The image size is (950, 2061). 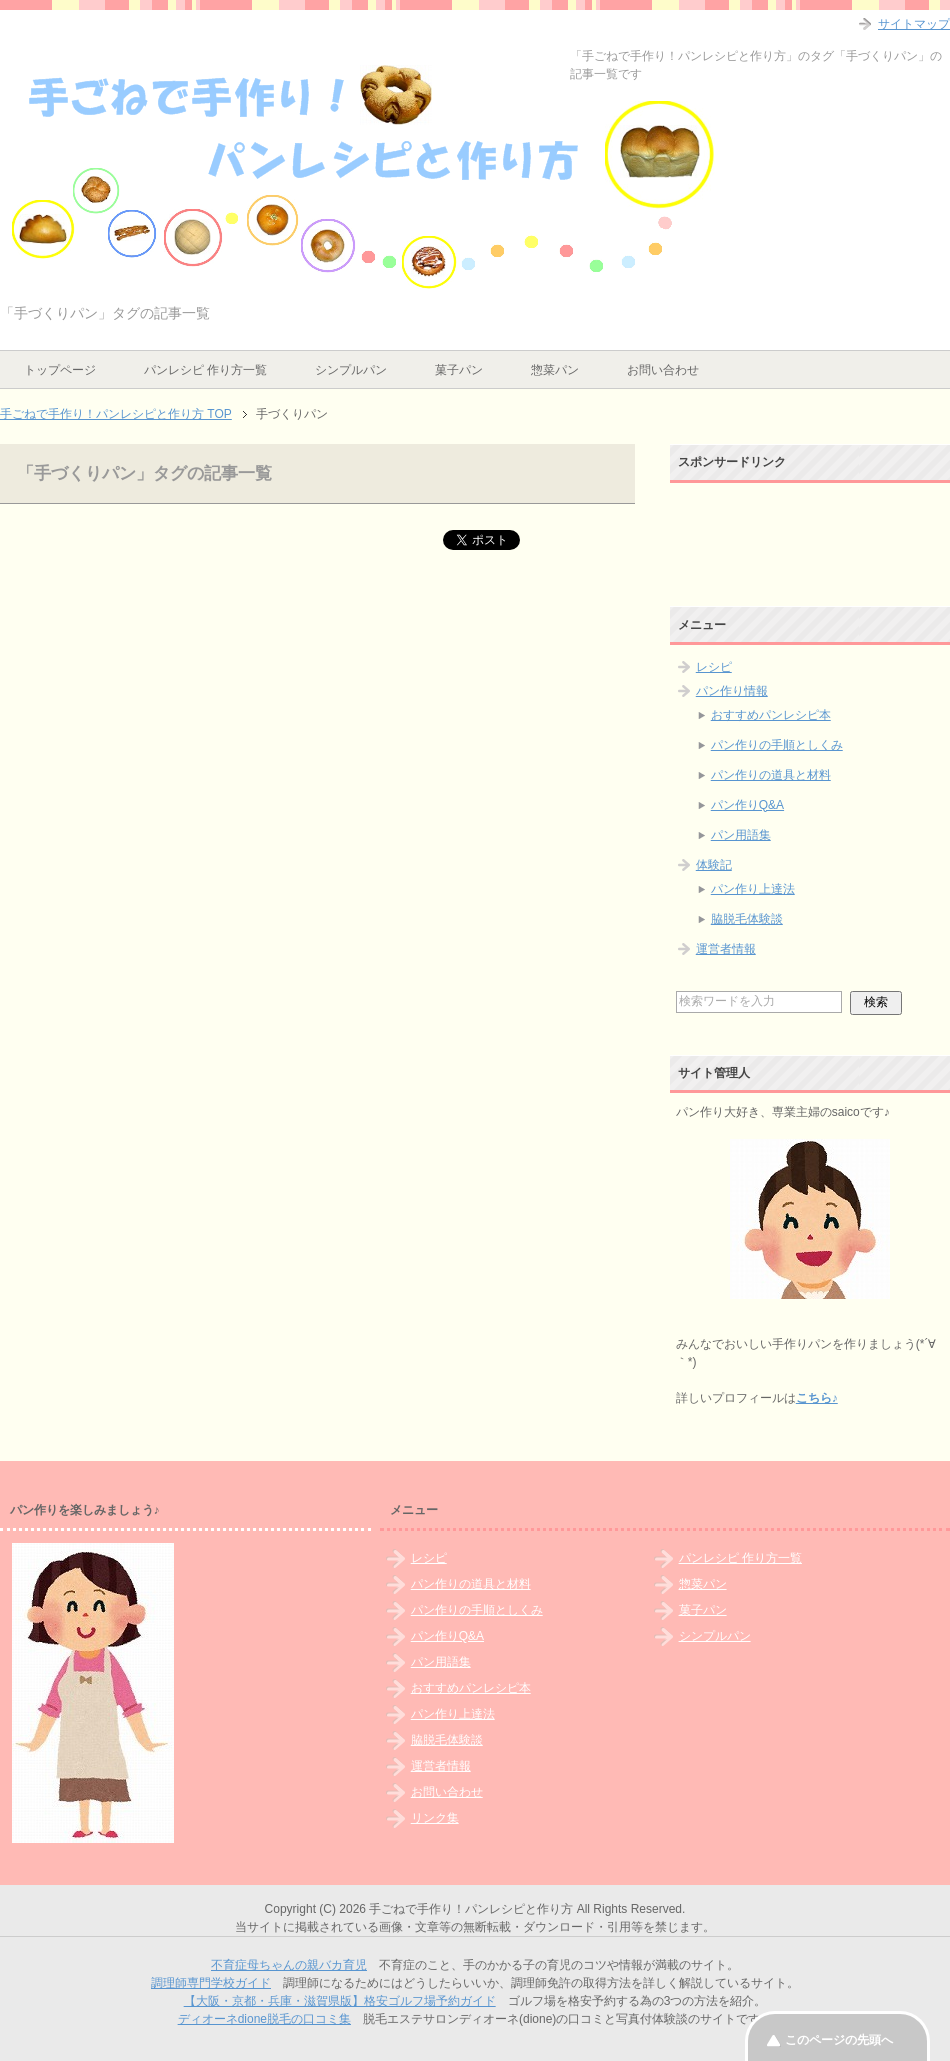 I want to click on 惣菜パン, so click(x=555, y=370).